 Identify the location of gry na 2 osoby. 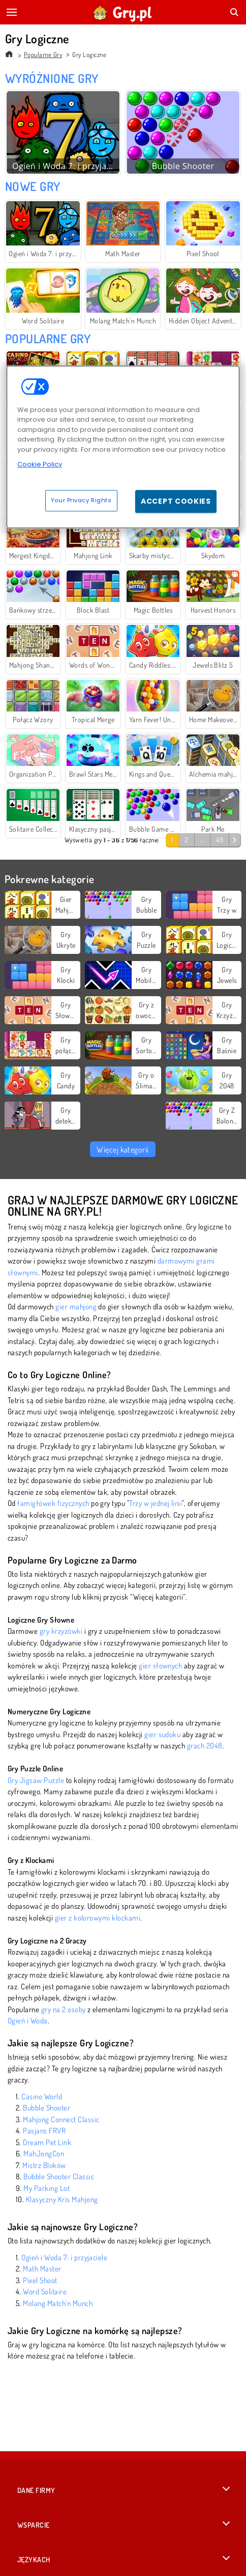
(63, 2009).